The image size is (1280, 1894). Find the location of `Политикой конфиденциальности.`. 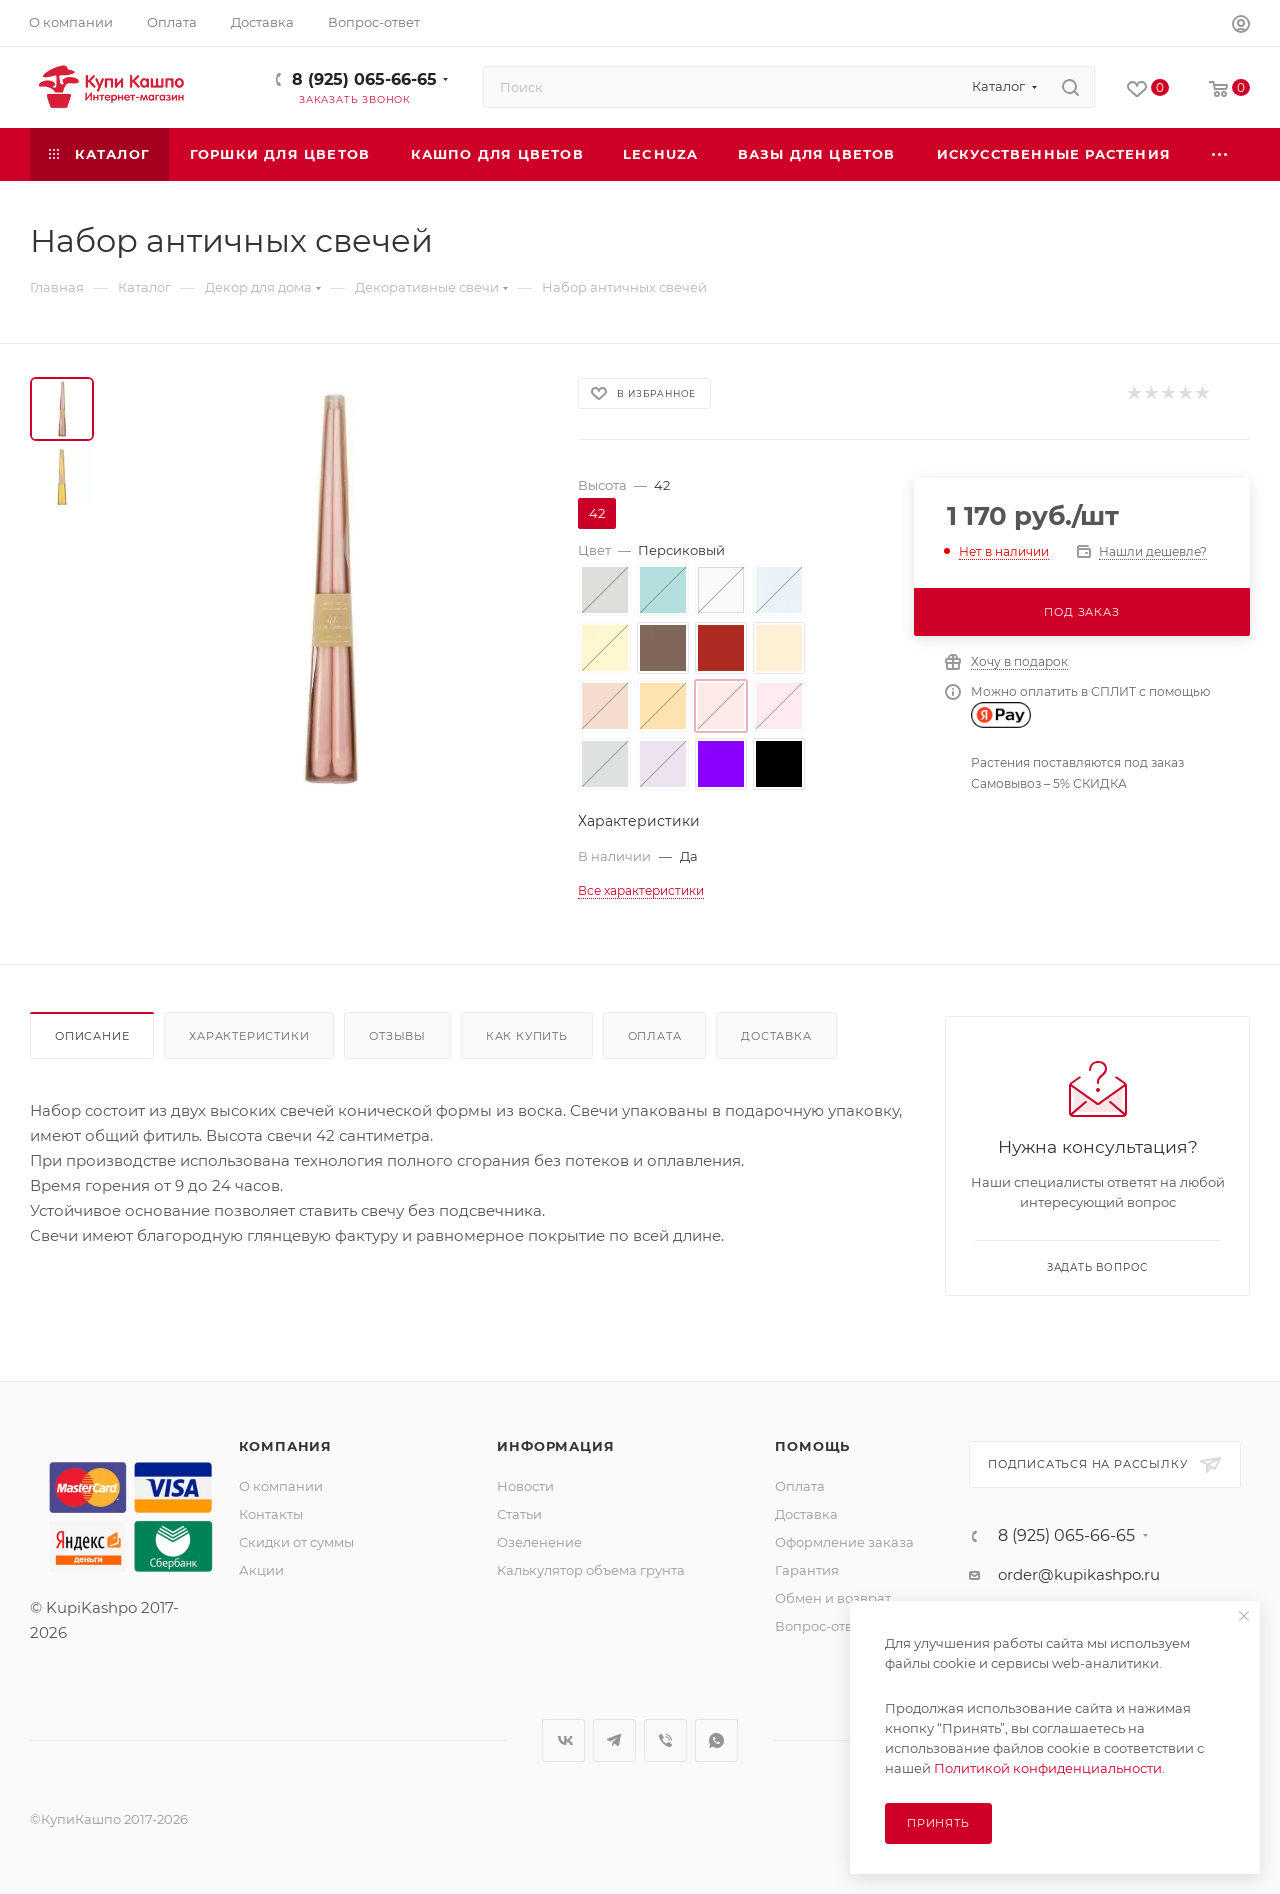

Политикой конфиденциальности. is located at coordinates (1049, 1768).